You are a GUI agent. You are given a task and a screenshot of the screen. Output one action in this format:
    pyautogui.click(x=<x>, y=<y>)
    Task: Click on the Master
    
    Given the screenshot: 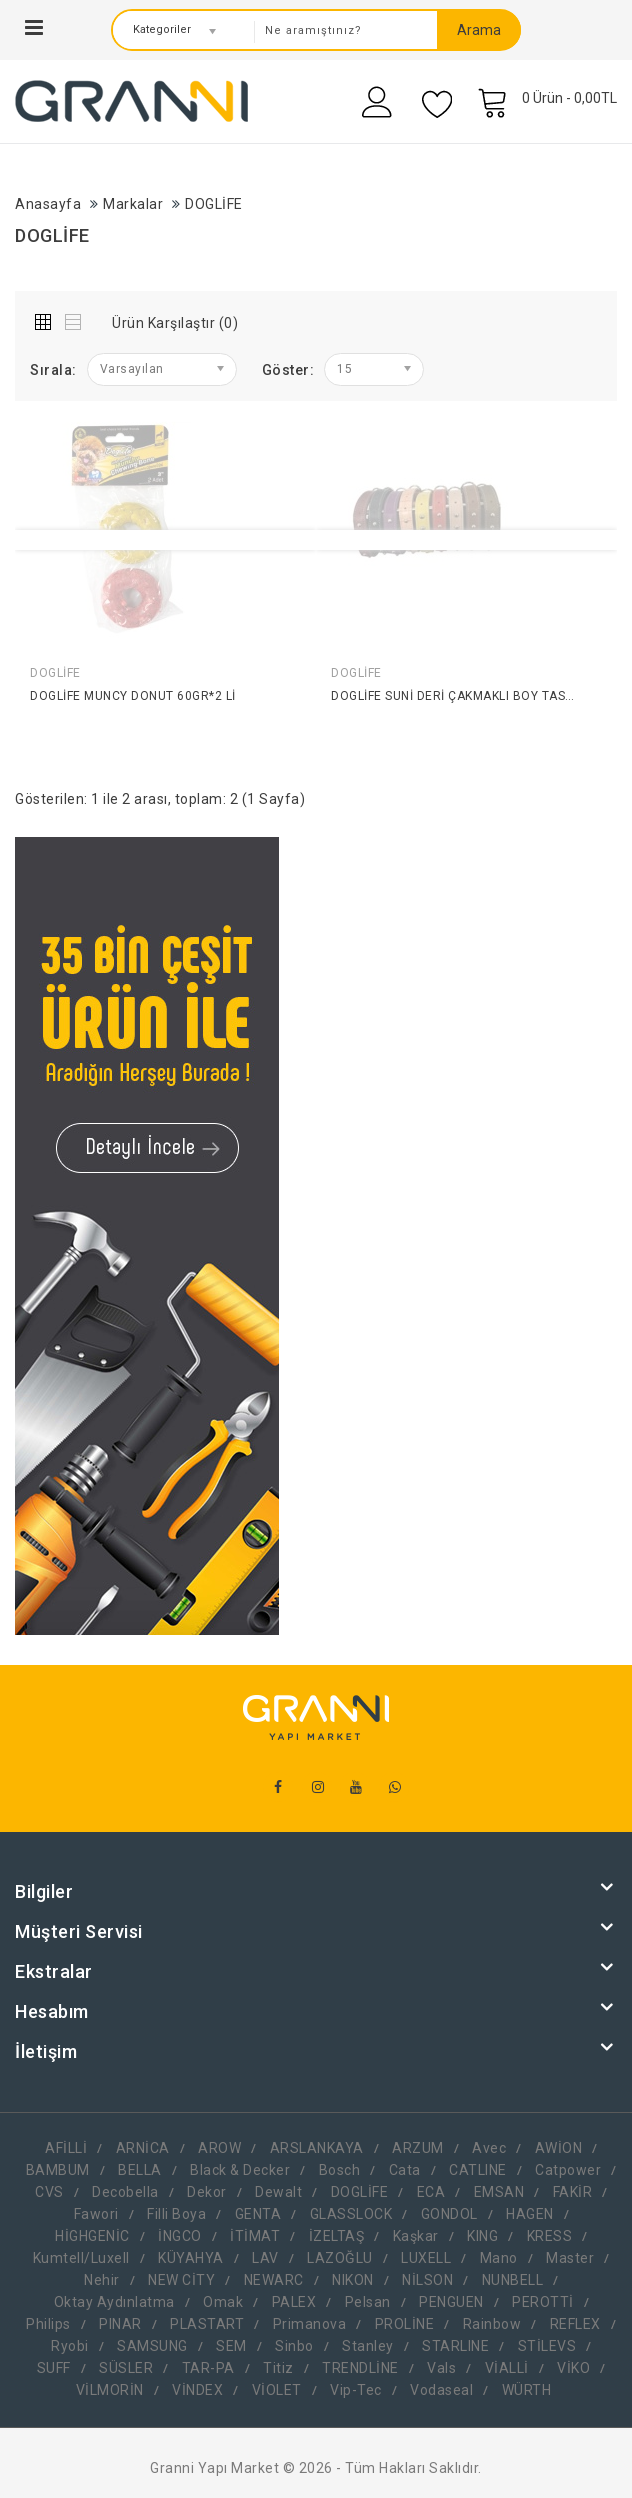 What is the action you would take?
    pyautogui.click(x=570, y=2258)
    